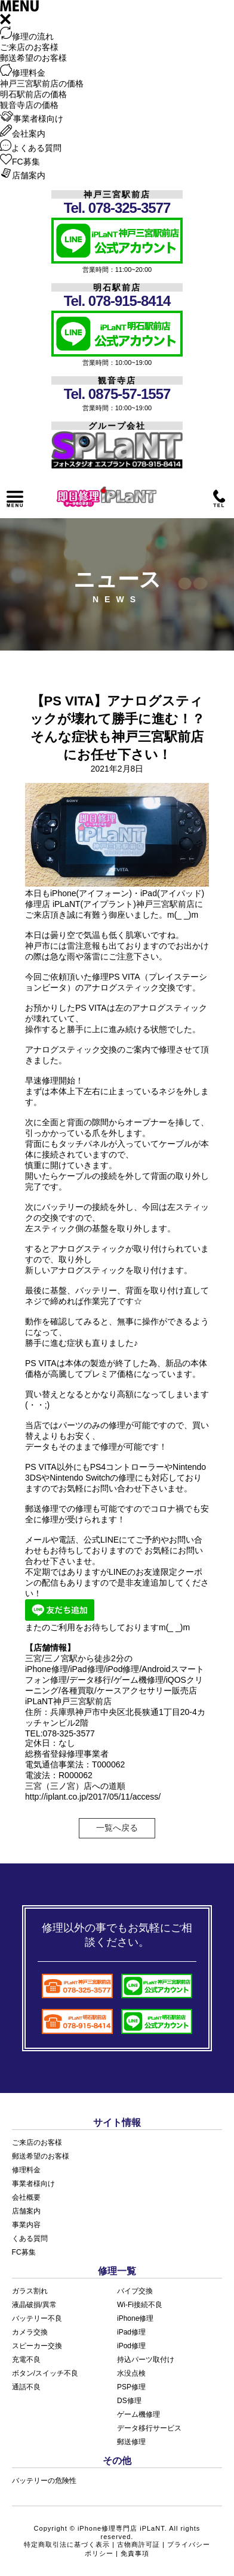  I want to click on よくある質問, so click(30, 148).